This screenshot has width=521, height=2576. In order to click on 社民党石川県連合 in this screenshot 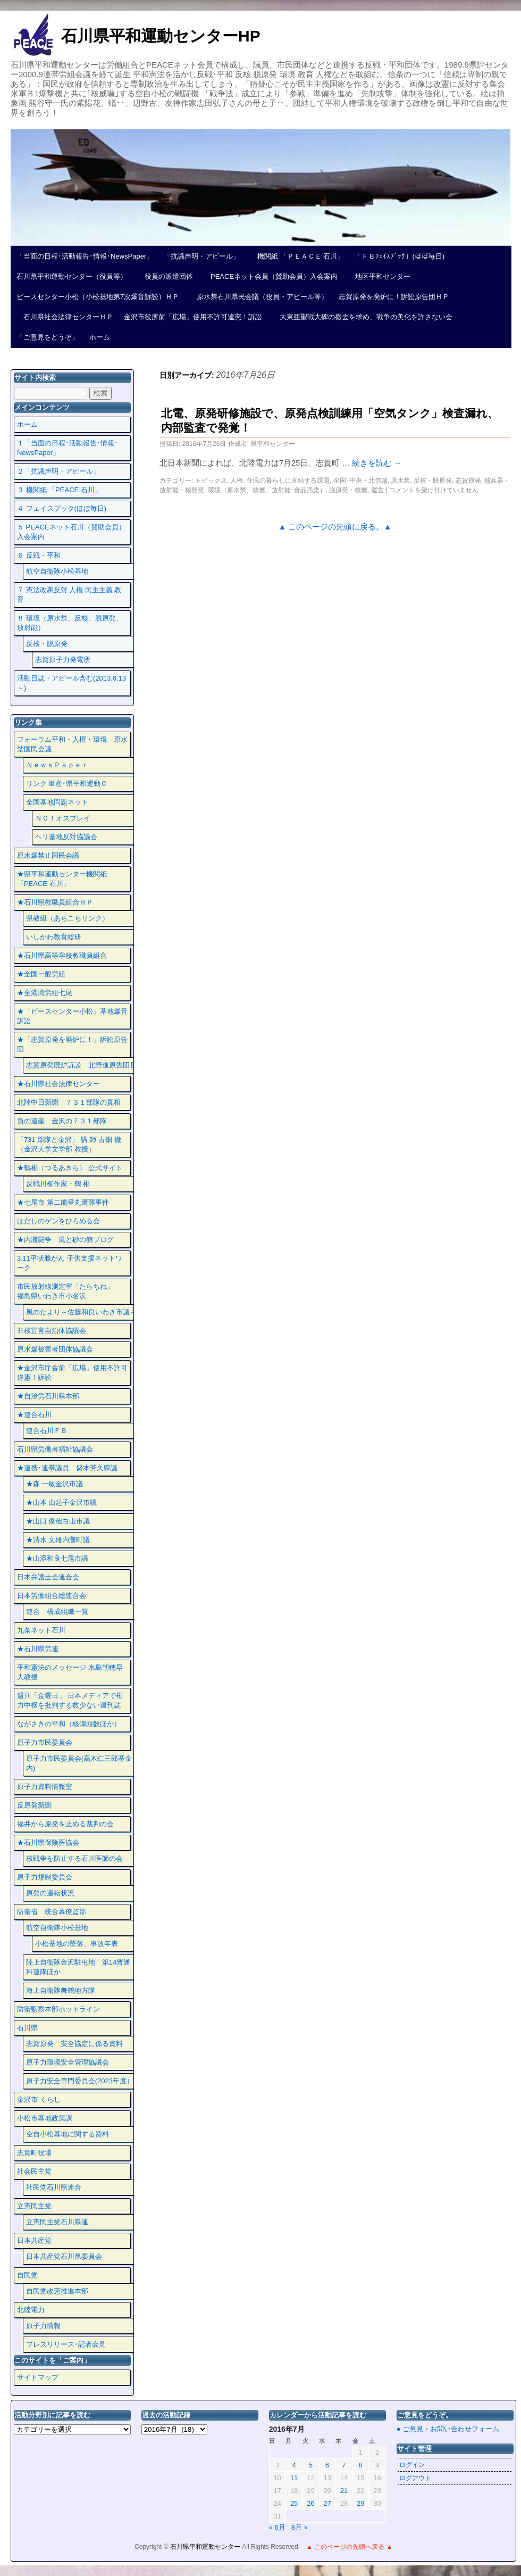, I will do `click(53, 2187)`.